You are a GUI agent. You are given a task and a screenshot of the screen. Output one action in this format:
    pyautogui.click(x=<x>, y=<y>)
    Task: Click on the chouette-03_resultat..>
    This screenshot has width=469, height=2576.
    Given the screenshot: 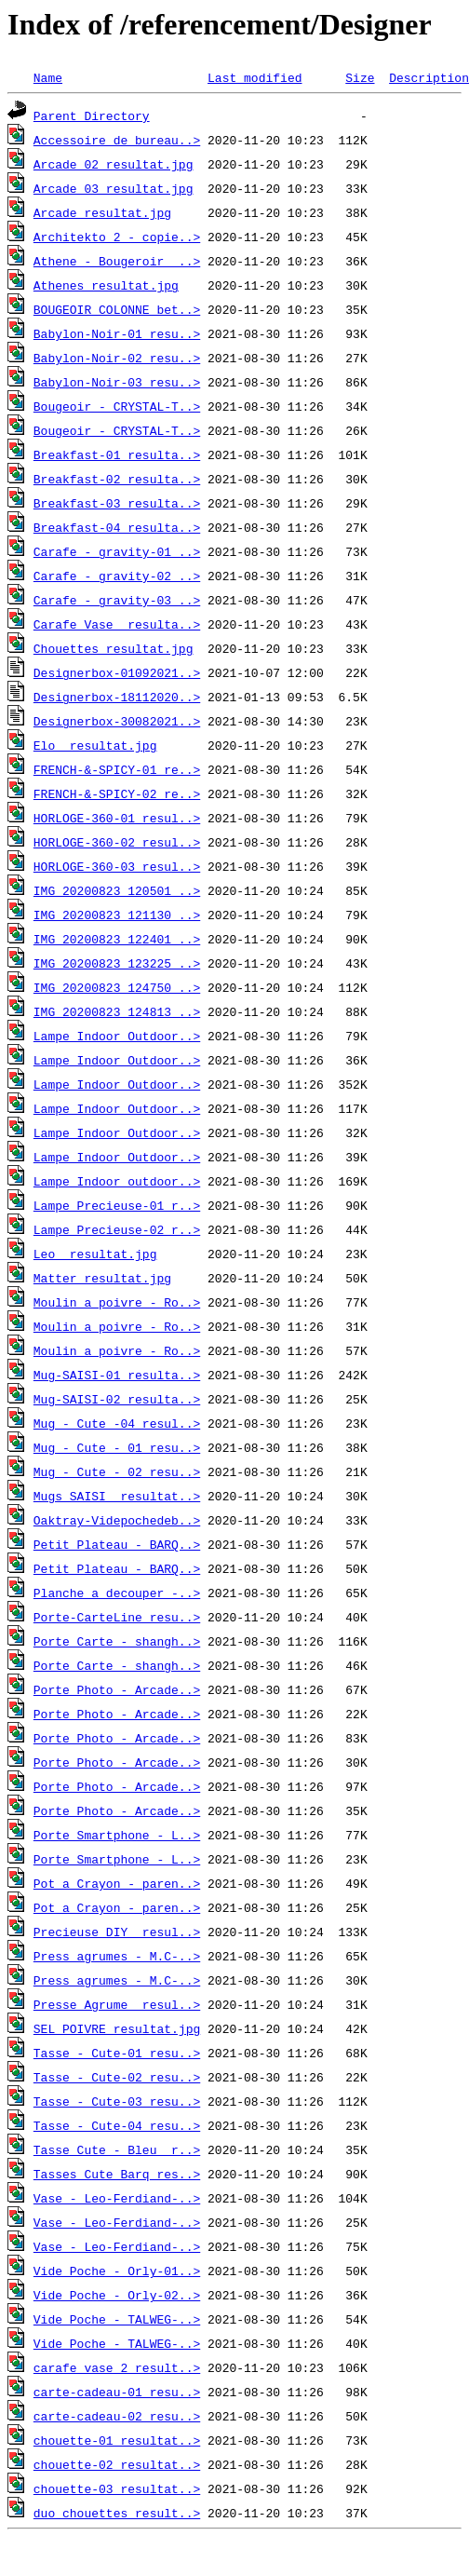 What is the action you would take?
    pyautogui.click(x=117, y=2488)
    